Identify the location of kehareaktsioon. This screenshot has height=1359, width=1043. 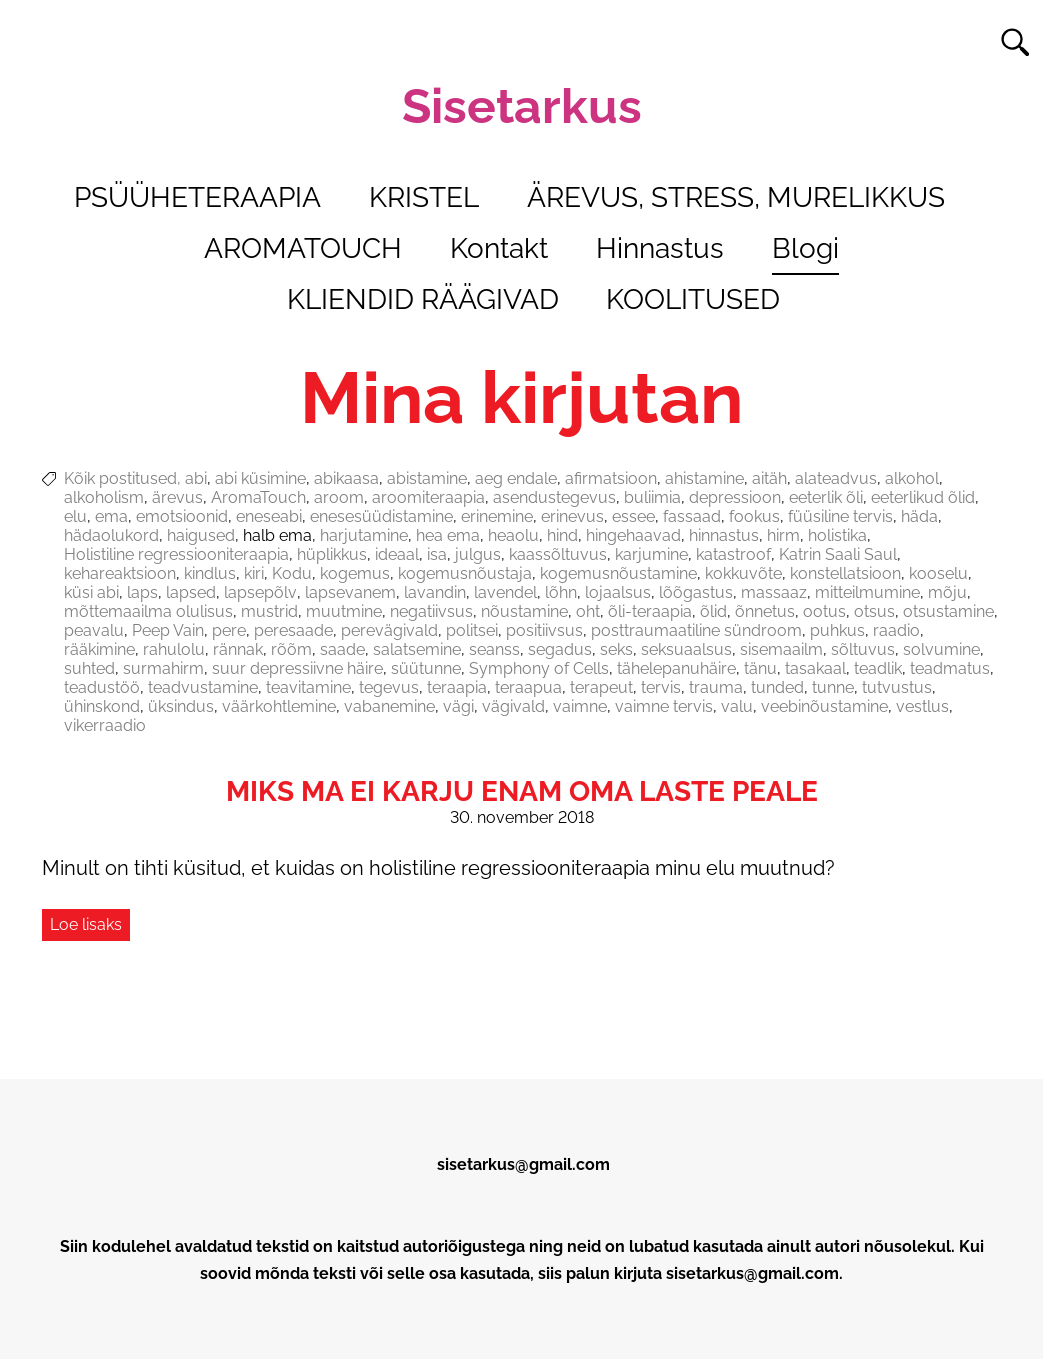
(120, 573).